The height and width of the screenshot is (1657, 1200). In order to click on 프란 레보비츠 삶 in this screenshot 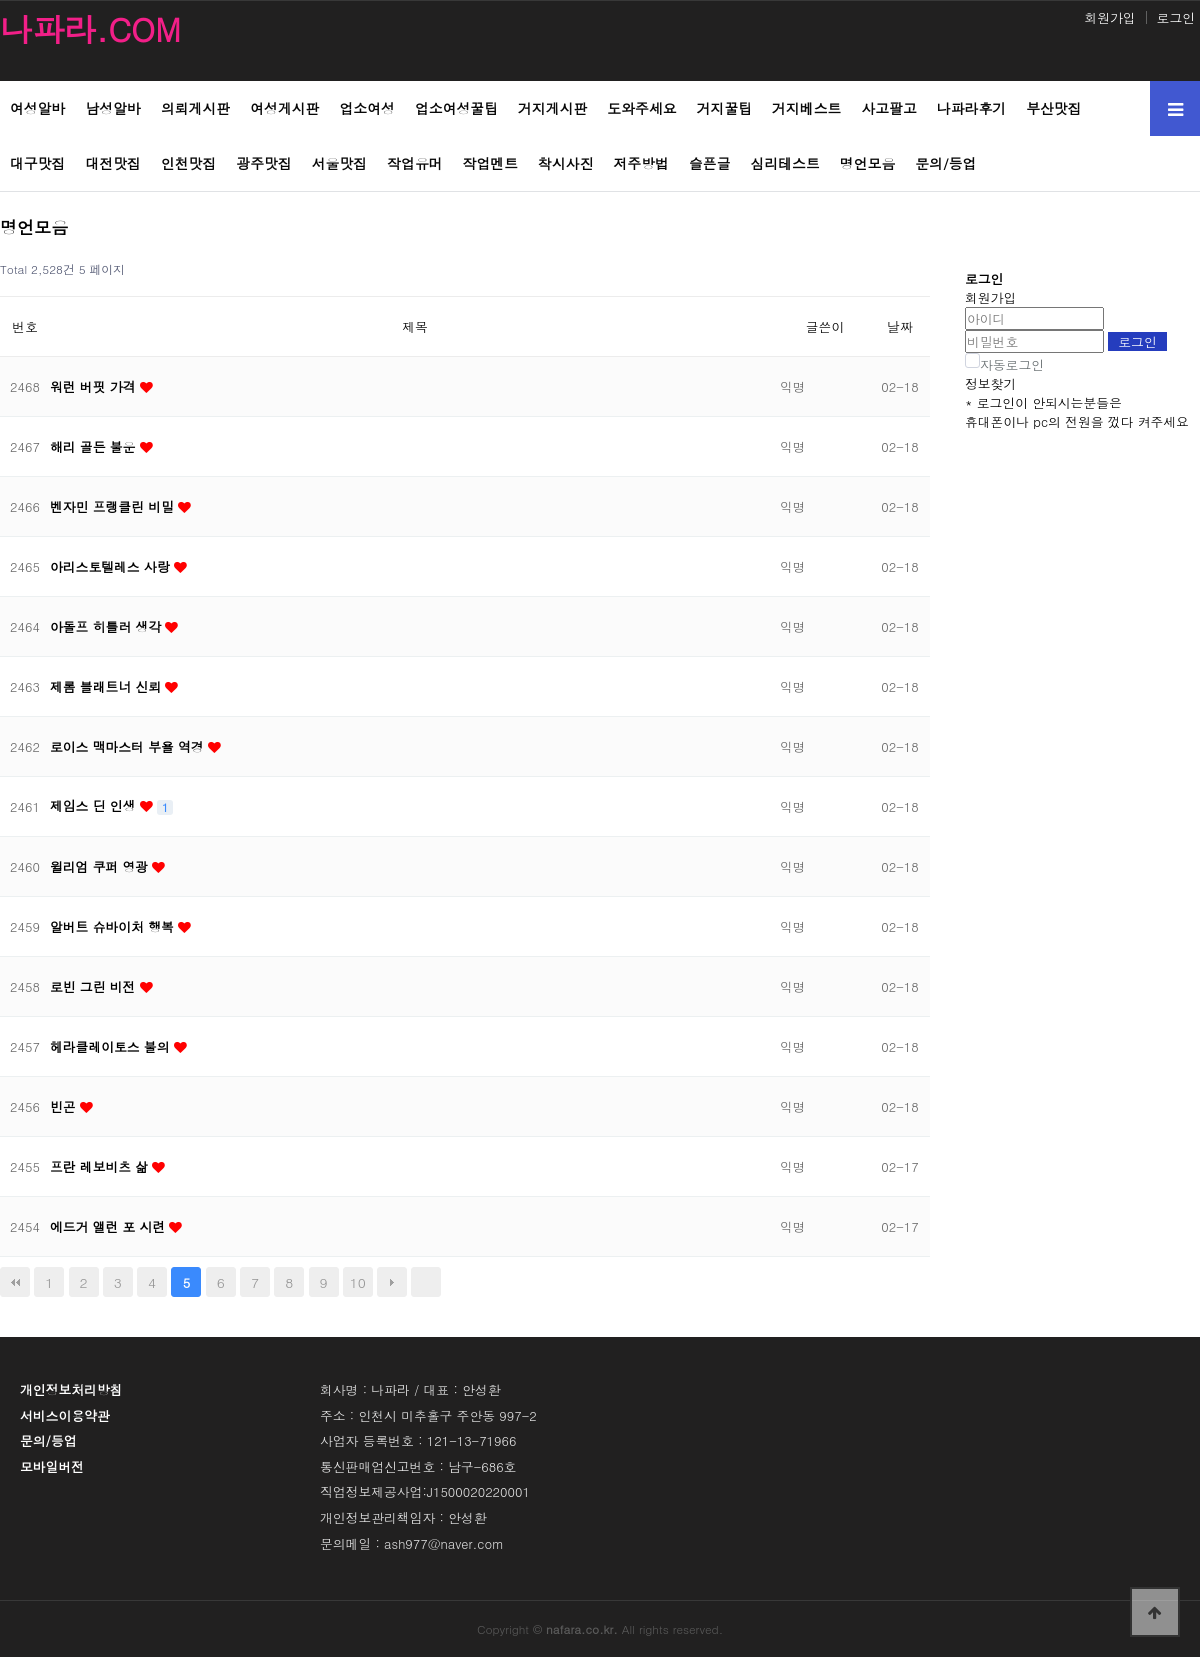, I will do `click(101, 1166)`.